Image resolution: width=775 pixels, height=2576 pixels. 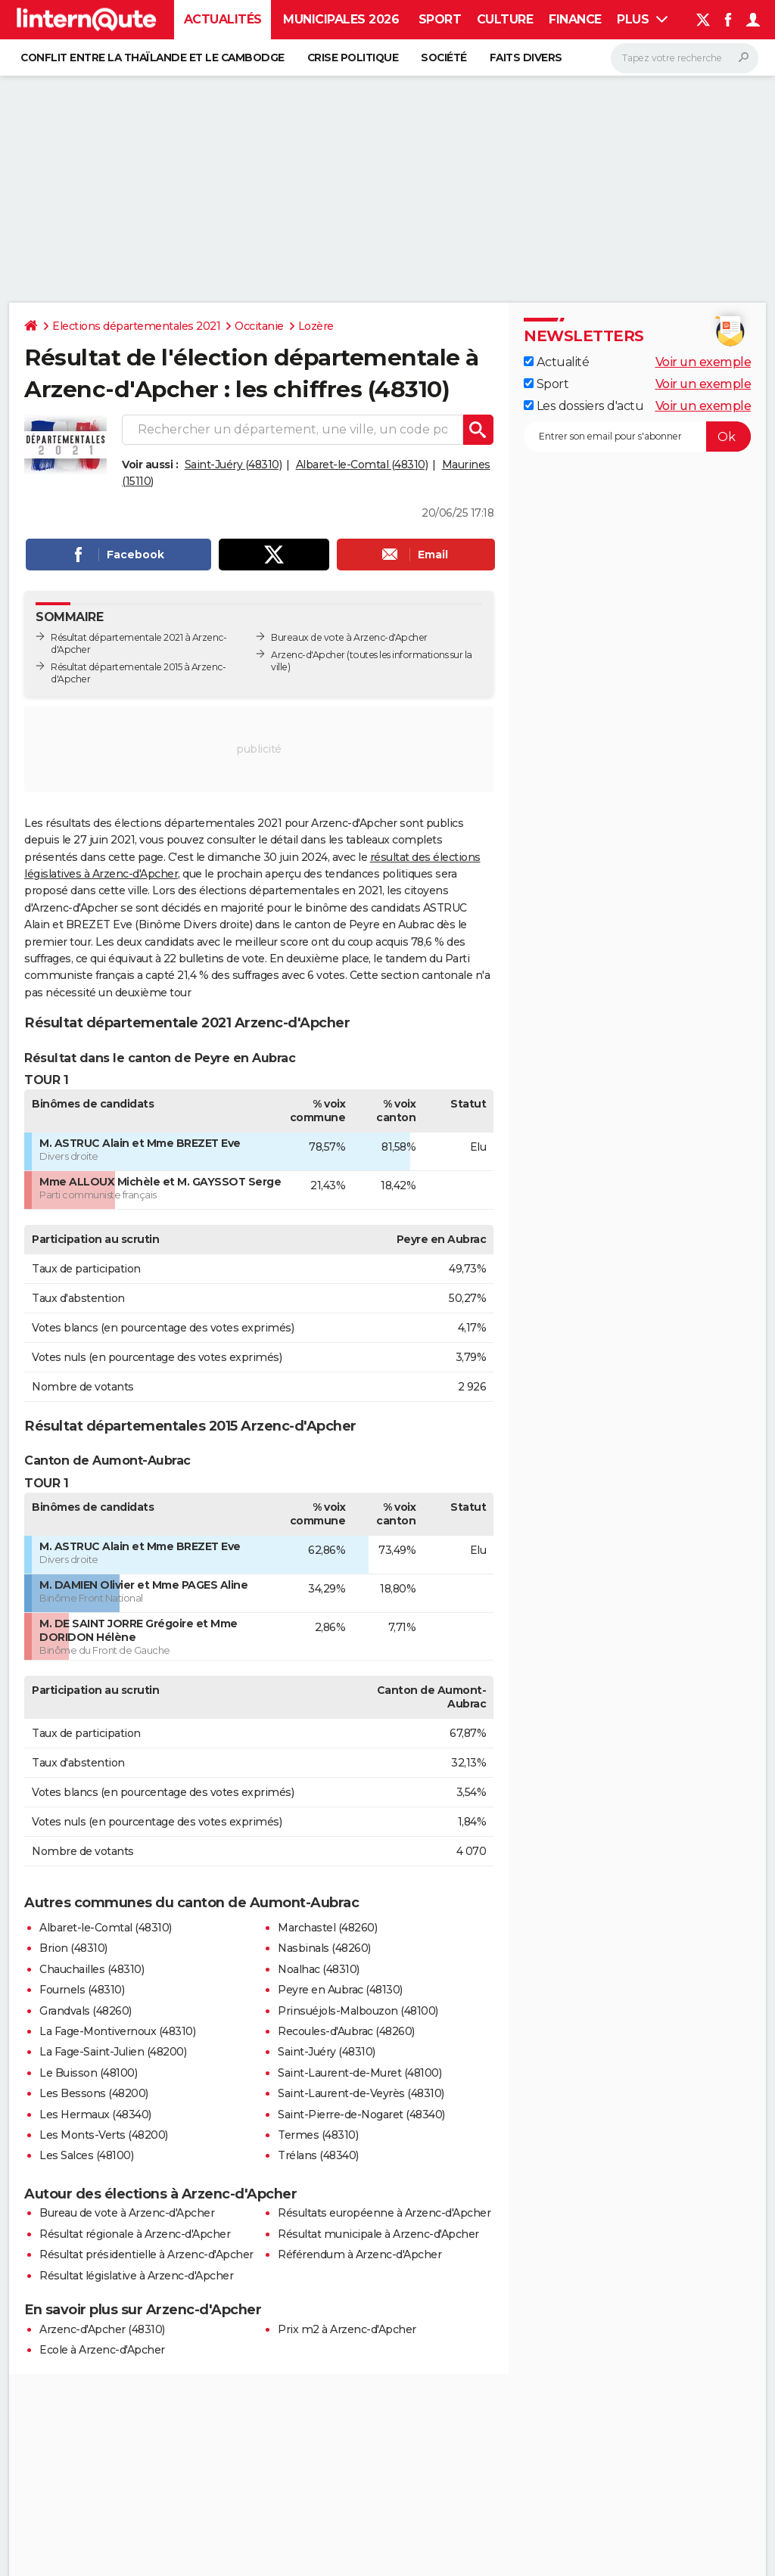 I want to click on Résultat régionale à Arzenc-d'Apcher, so click(x=134, y=2234).